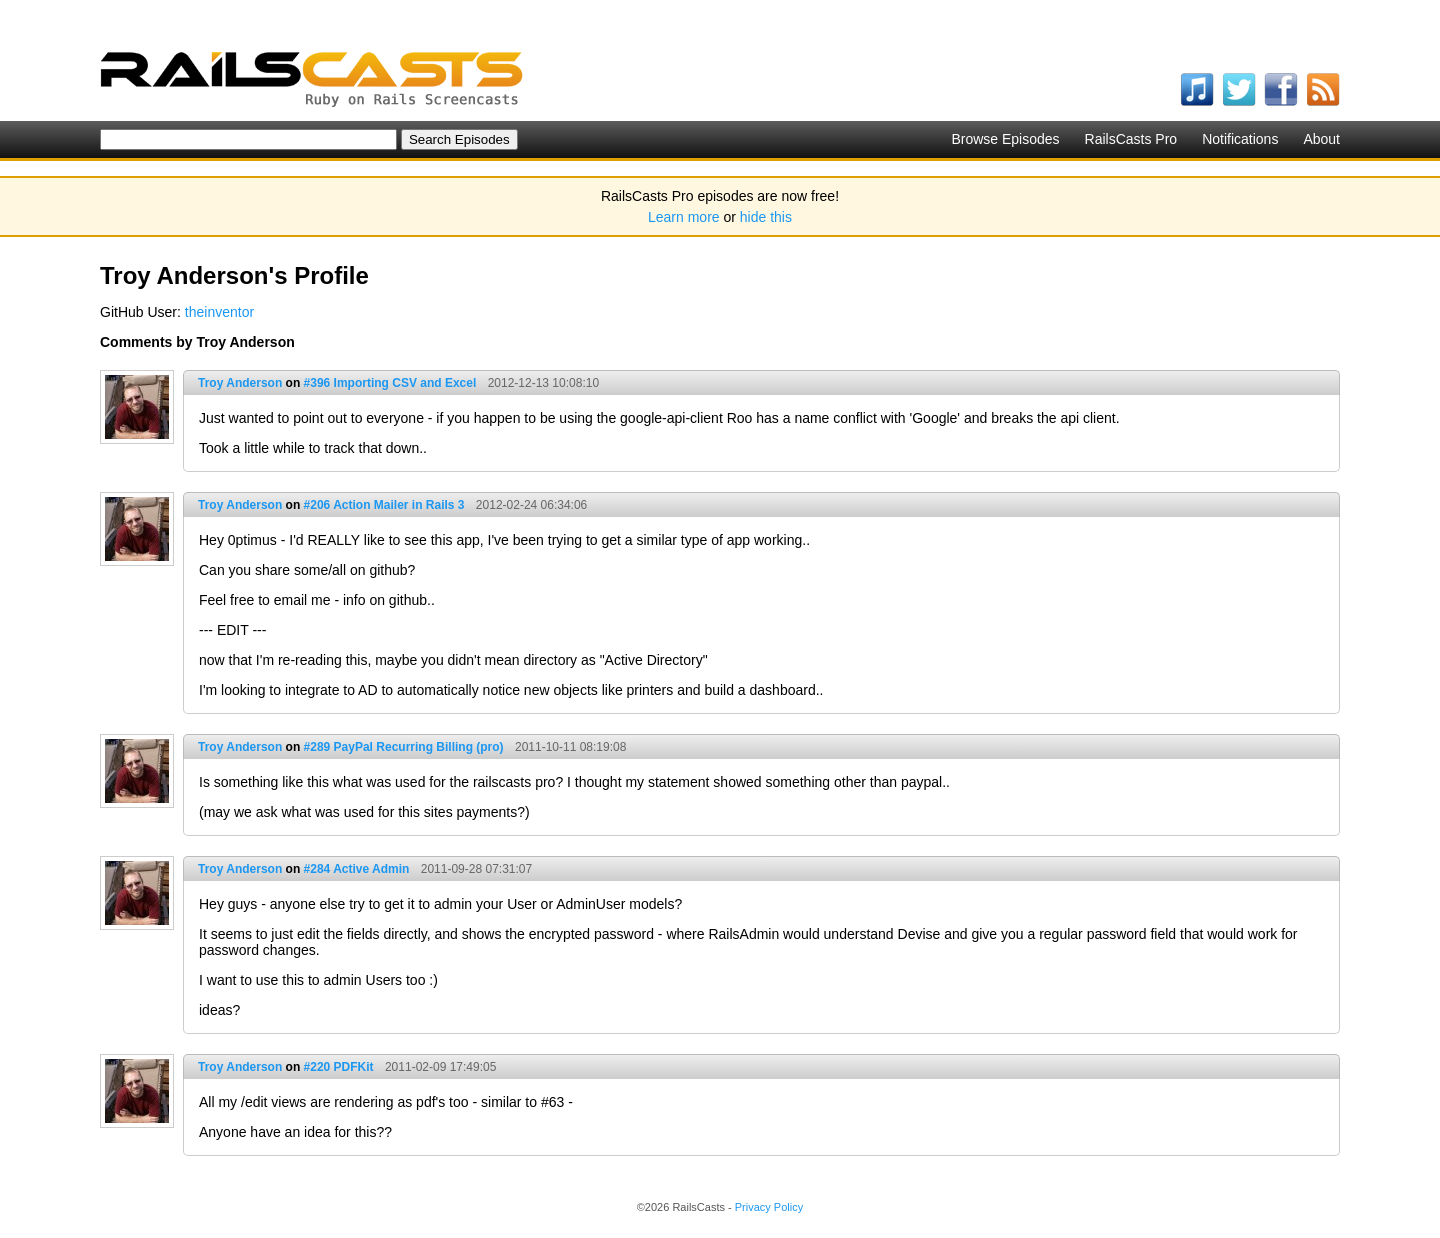 The width and height of the screenshot is (1440, 1238). What do you see at coordinates (440, 1067) in the screenshot?
I see `2011-02-09 17:49:05` at bounding box center [440, 1067].